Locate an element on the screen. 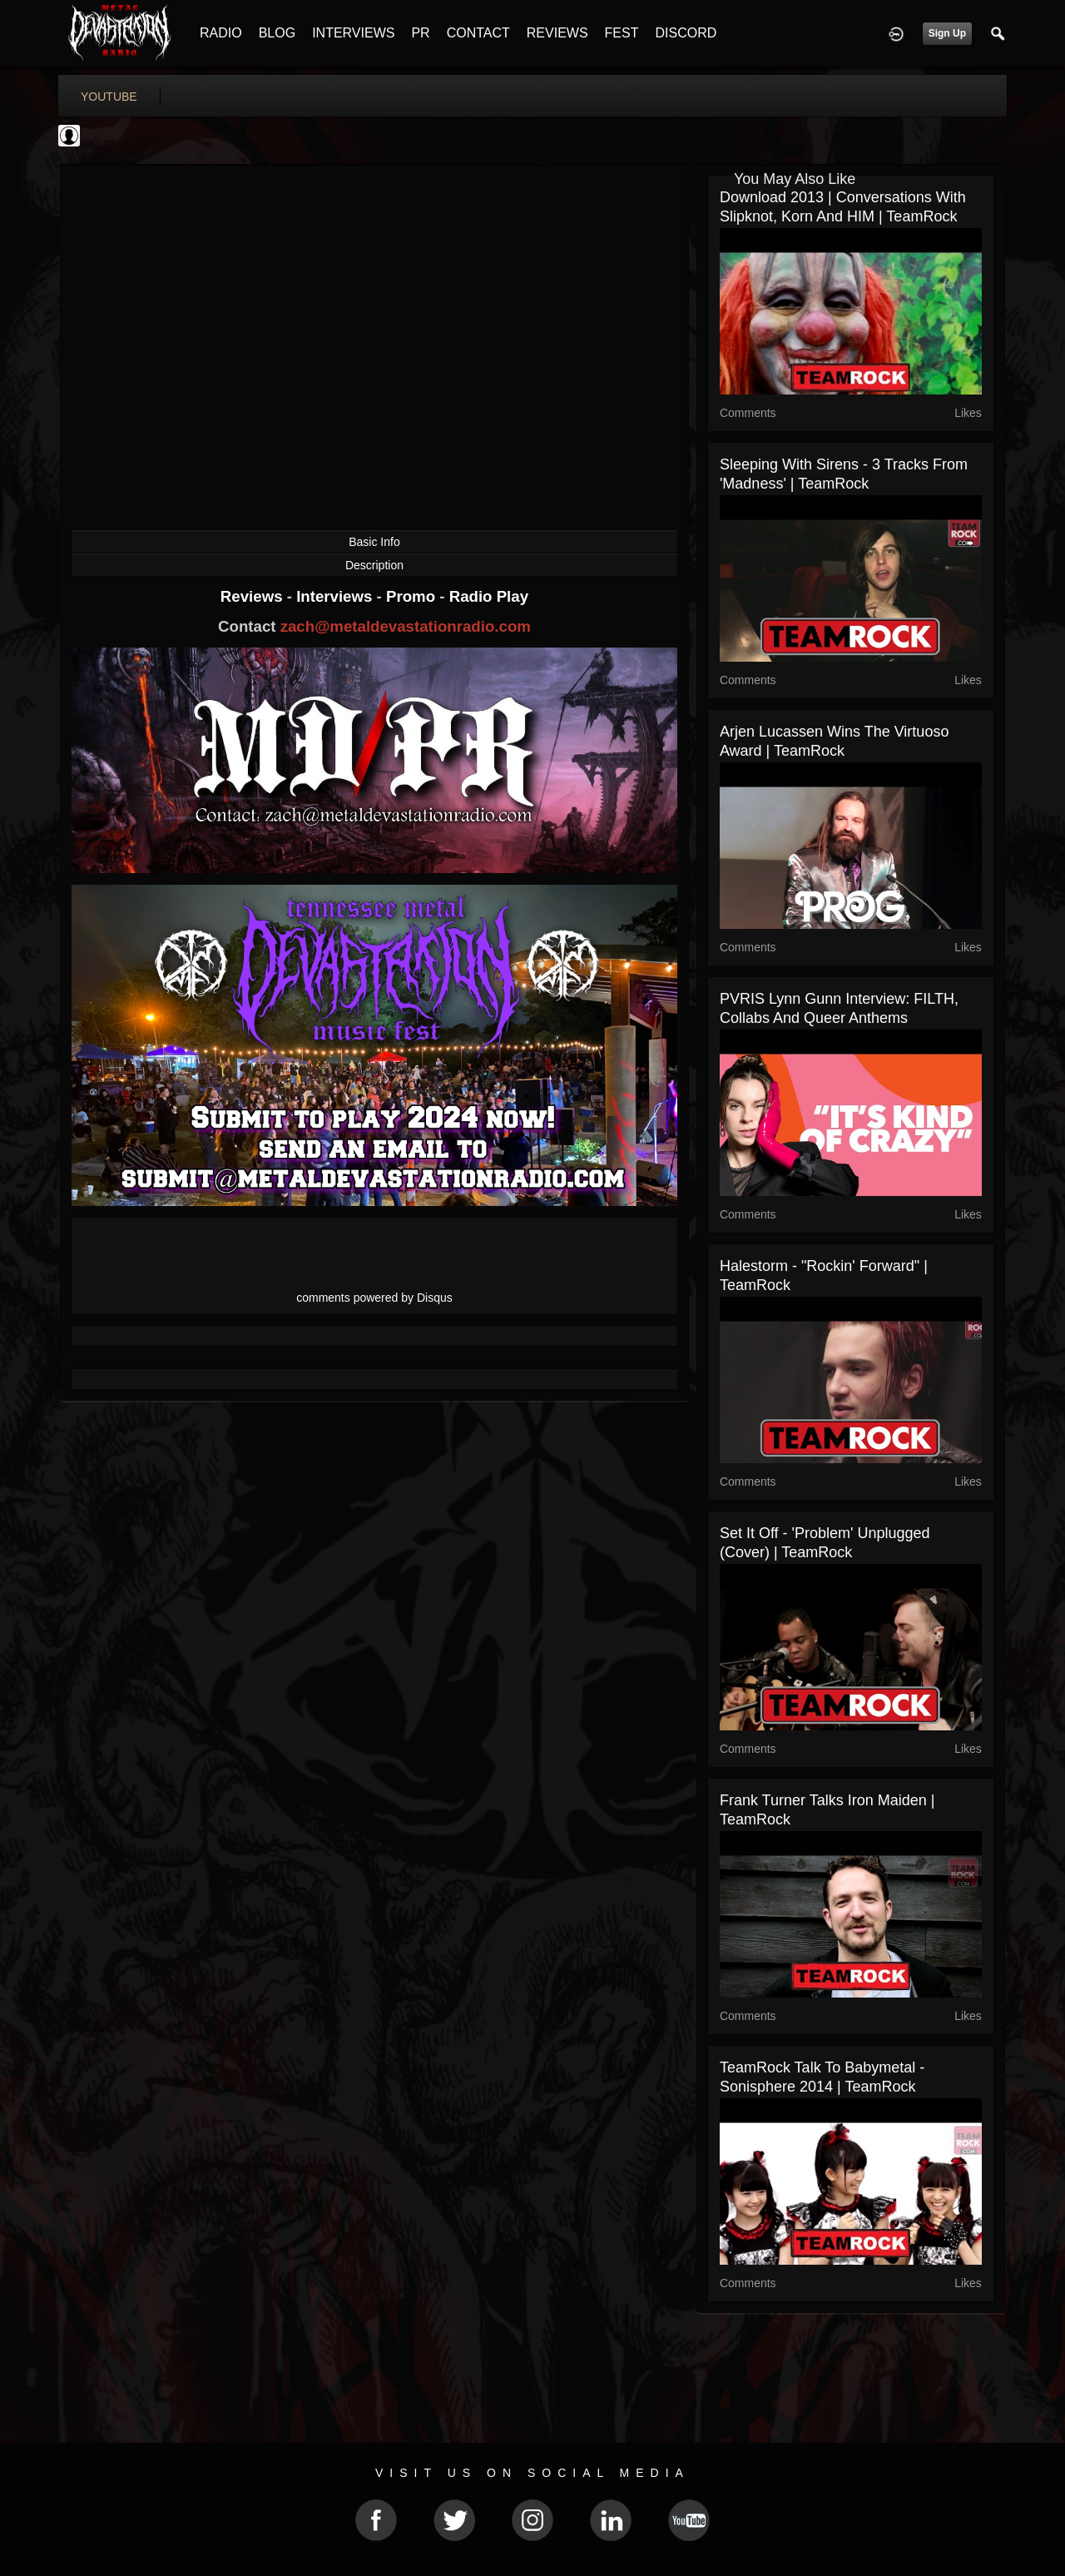  INTERVIEWS is located at coordinates (353, 33).